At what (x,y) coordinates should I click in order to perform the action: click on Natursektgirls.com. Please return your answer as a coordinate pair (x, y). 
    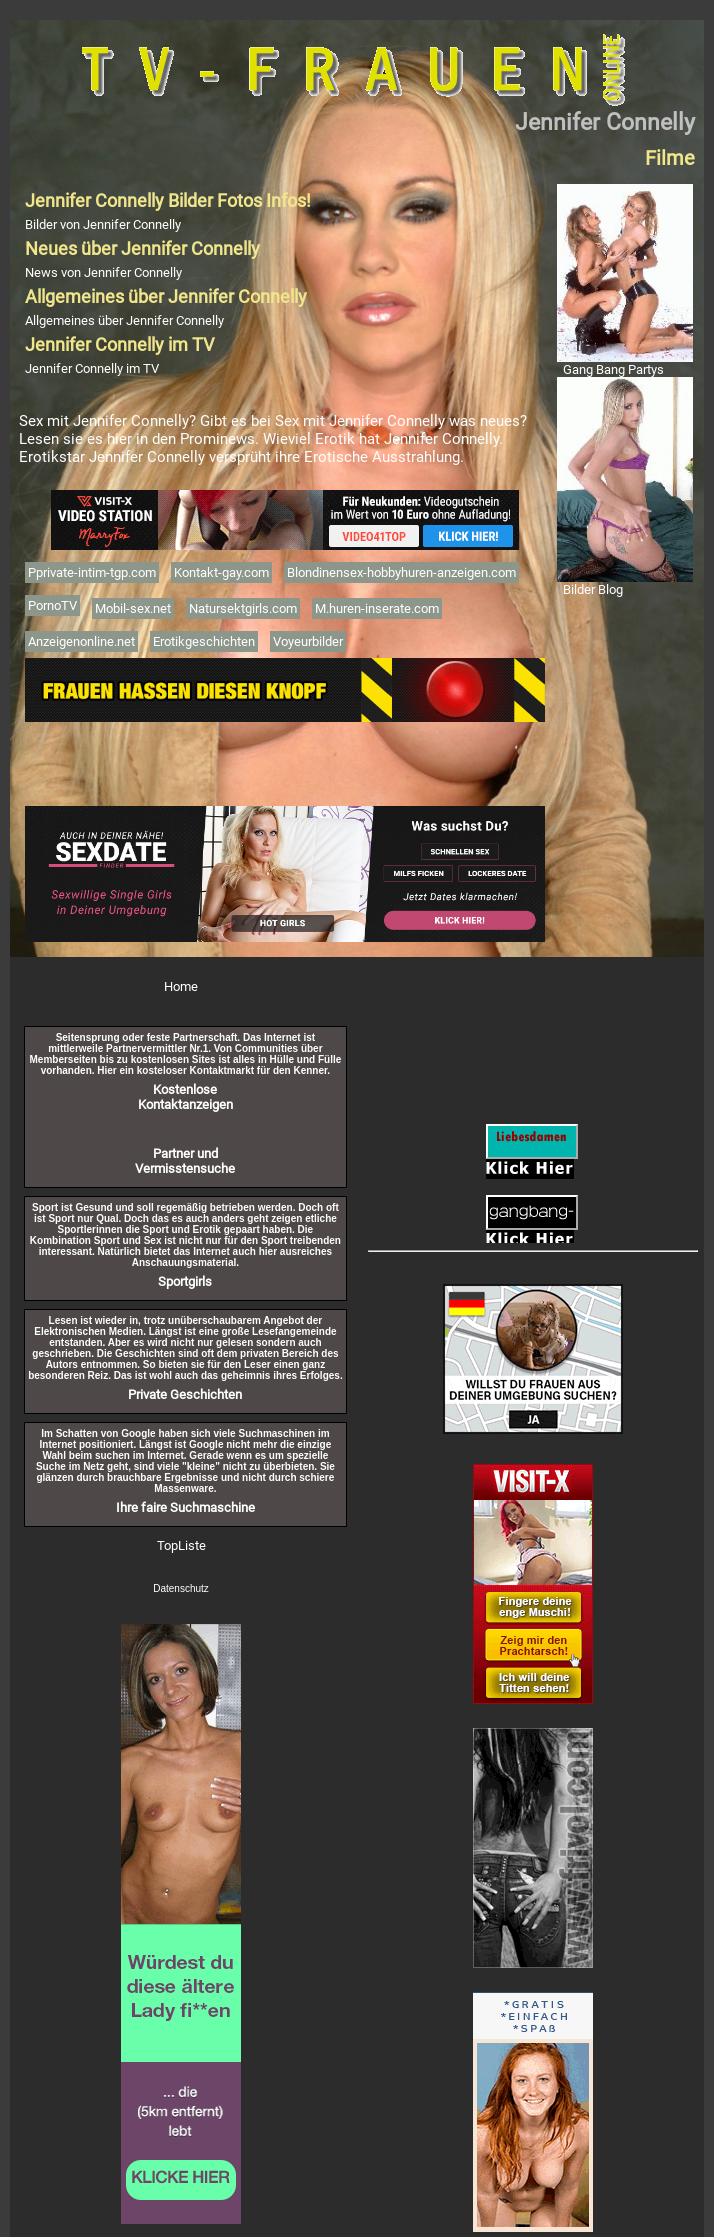
    Looking at the image, I should click on (243, 608).